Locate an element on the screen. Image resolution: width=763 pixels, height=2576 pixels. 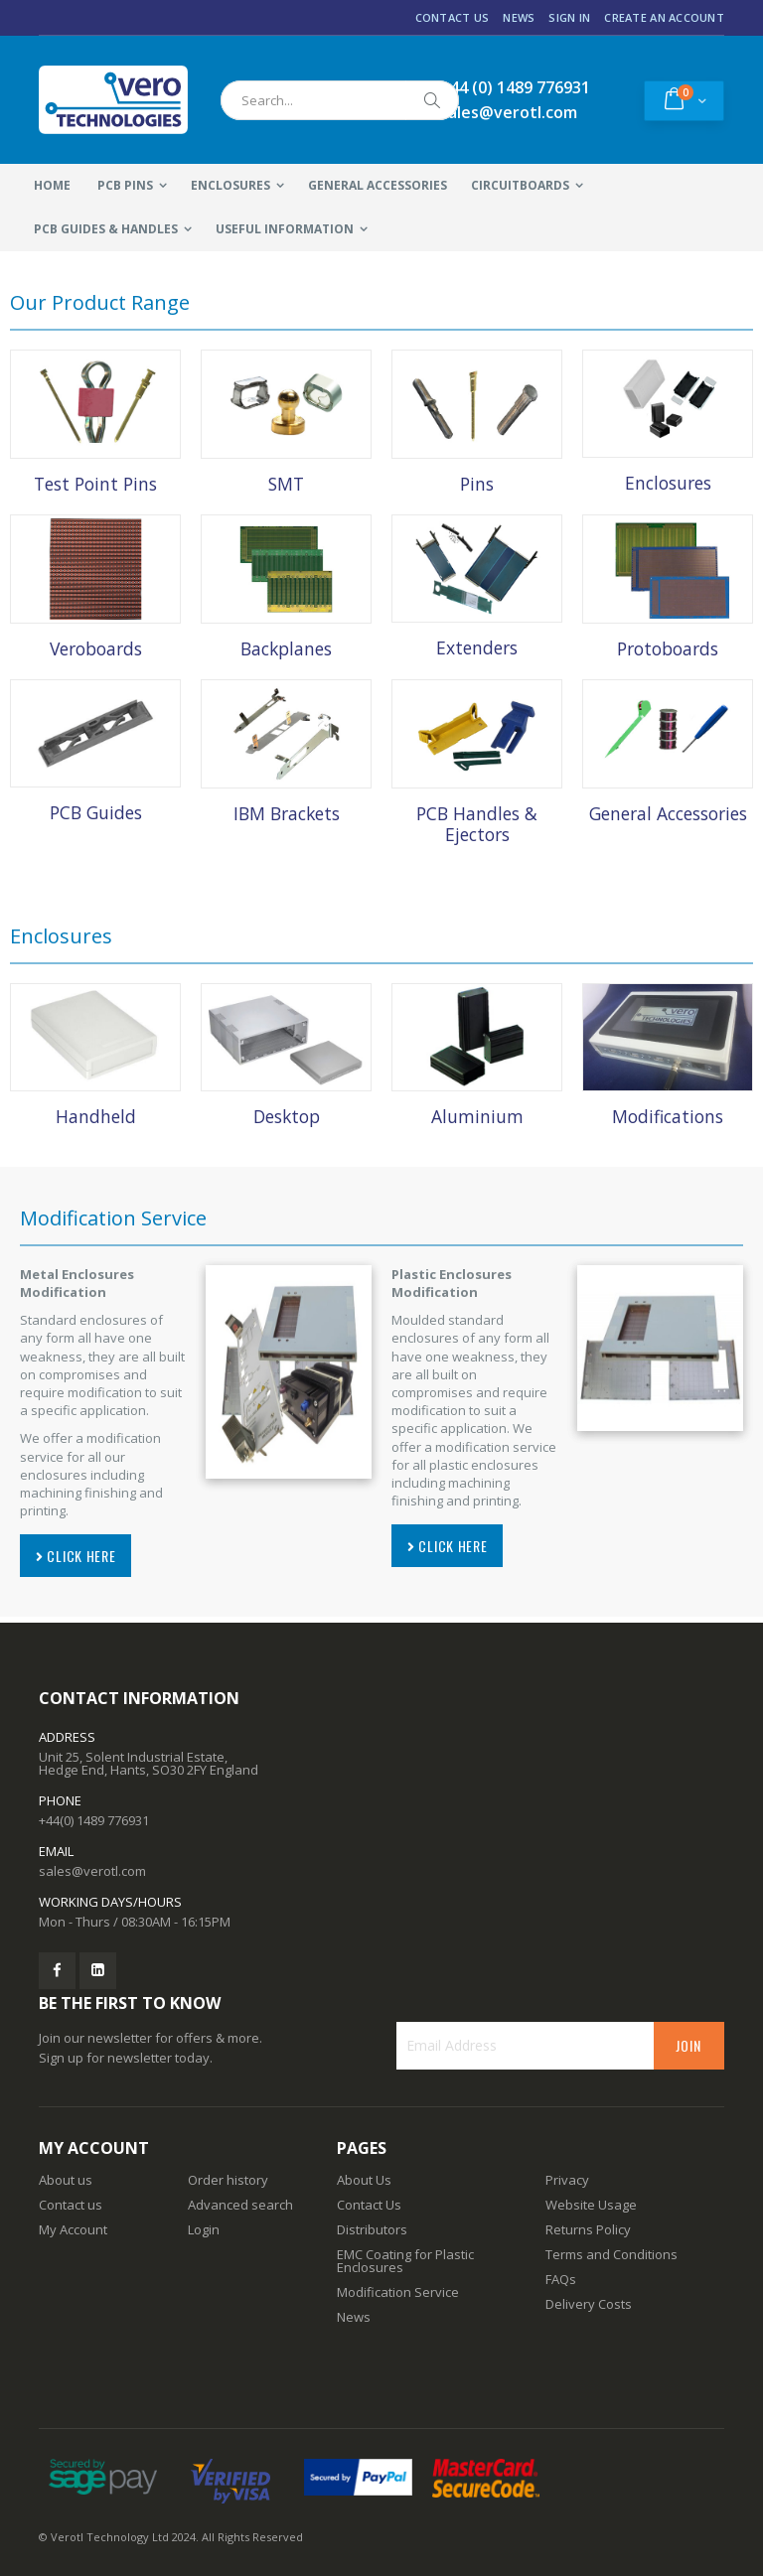
Protoboards is located at coordinates (667, 648).